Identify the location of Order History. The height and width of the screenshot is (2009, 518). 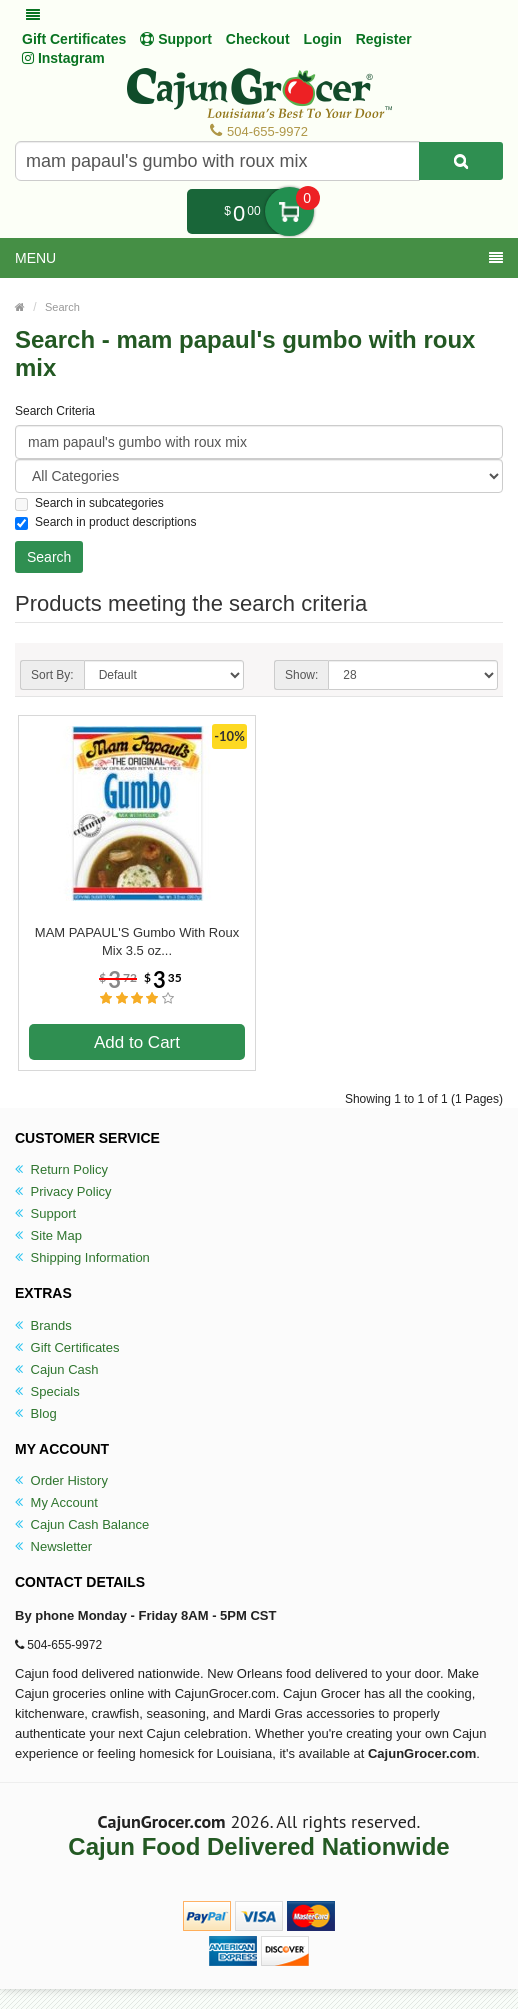
(61, 1480).